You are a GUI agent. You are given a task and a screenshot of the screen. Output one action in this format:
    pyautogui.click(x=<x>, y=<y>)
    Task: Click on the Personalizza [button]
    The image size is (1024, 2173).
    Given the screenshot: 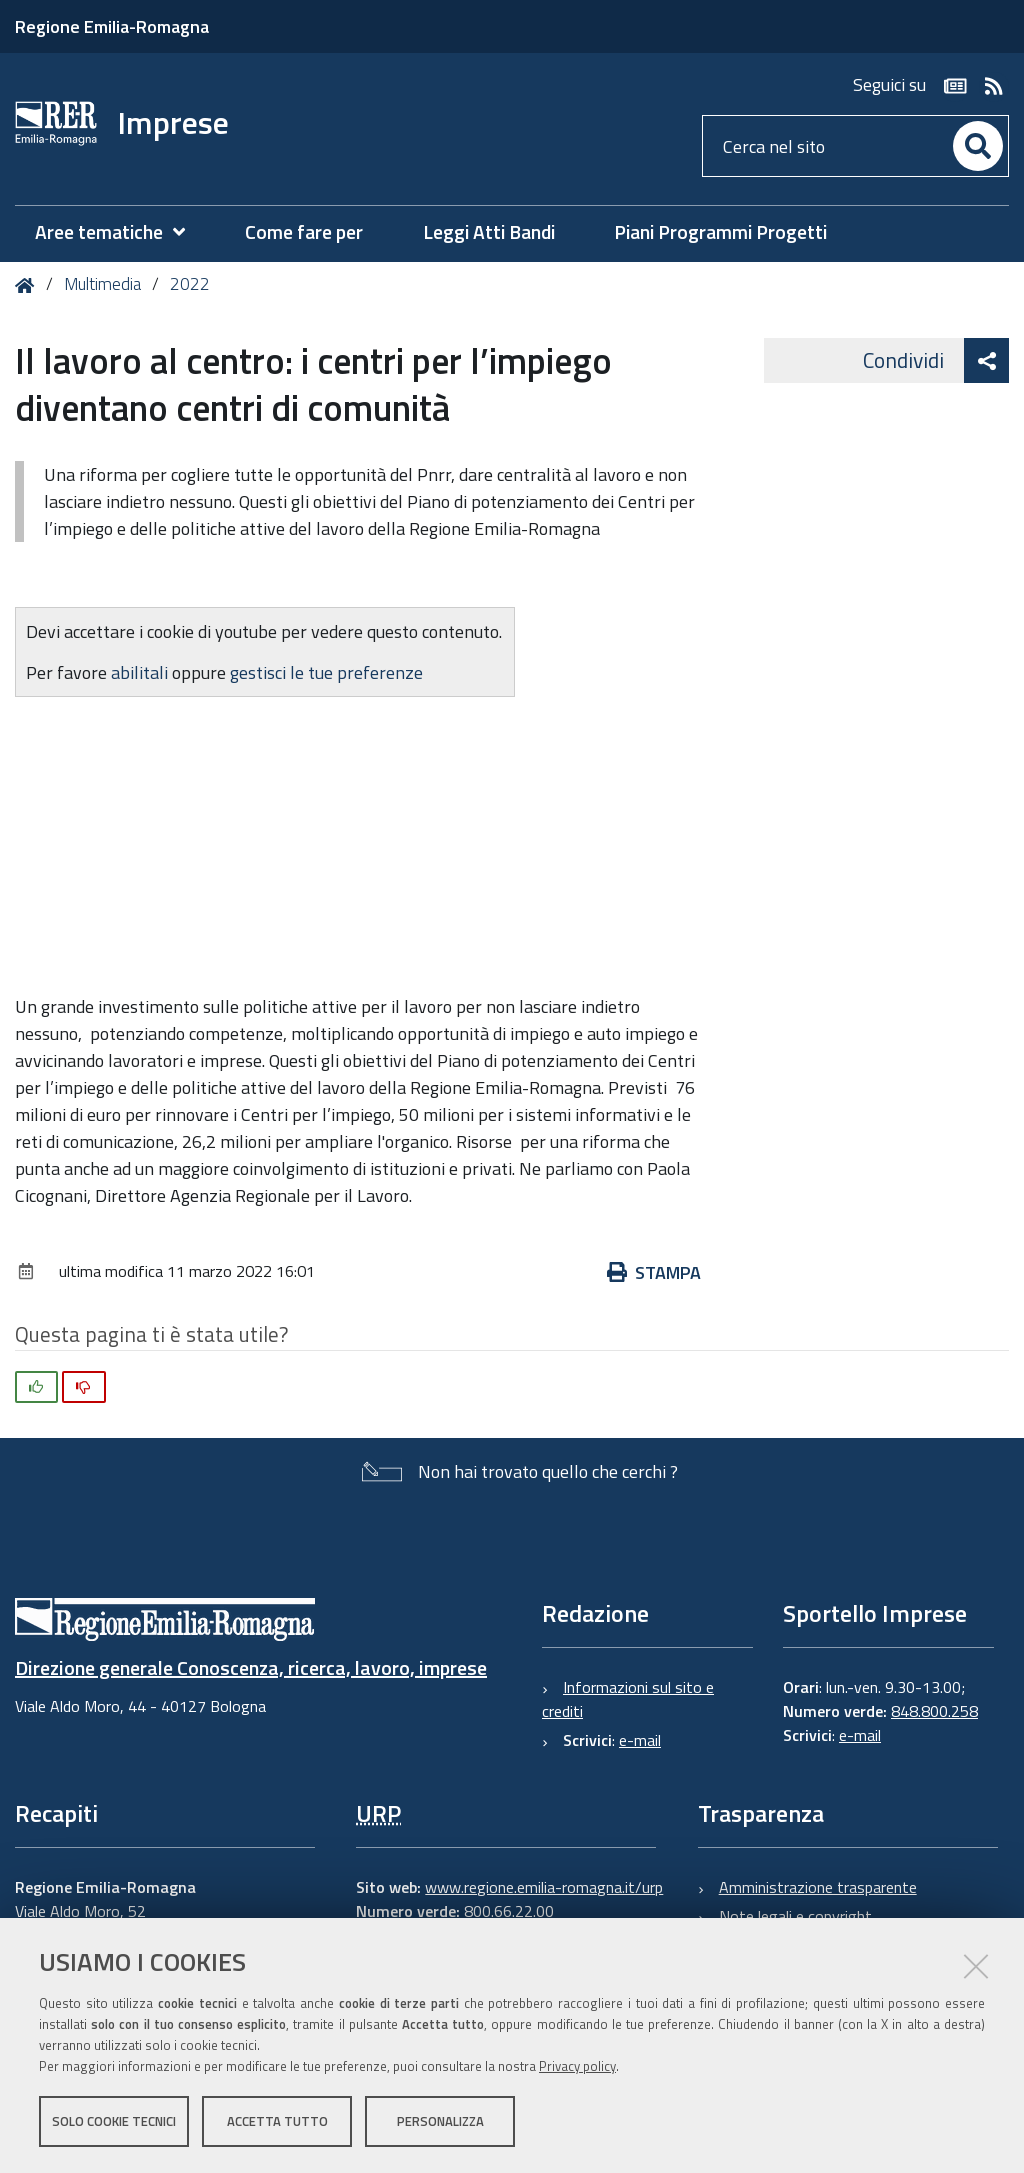 What is the action you would take?
    pyautogui.click(x=440, y=2121)
    